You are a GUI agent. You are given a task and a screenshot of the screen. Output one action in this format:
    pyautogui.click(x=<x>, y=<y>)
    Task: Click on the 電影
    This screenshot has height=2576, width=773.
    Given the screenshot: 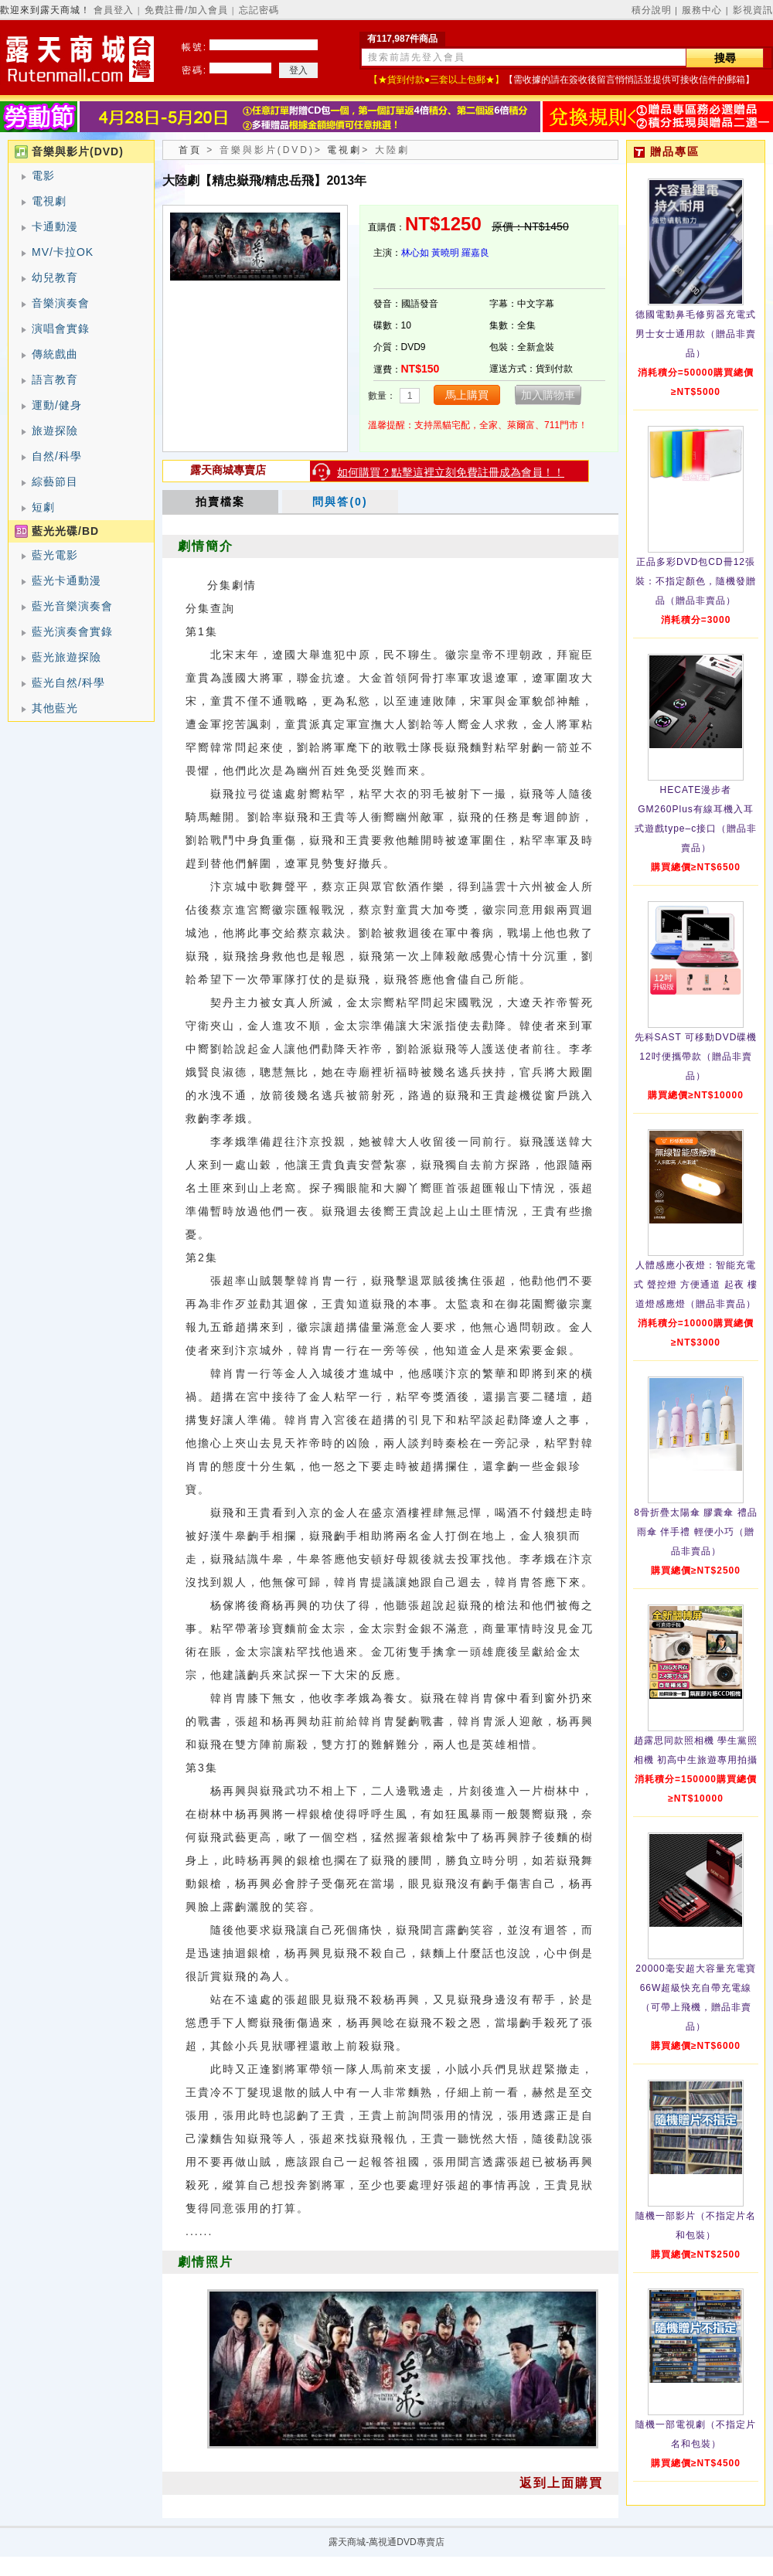 What is the action you would take?
    pyautogui.click(x=43, y=175)
    